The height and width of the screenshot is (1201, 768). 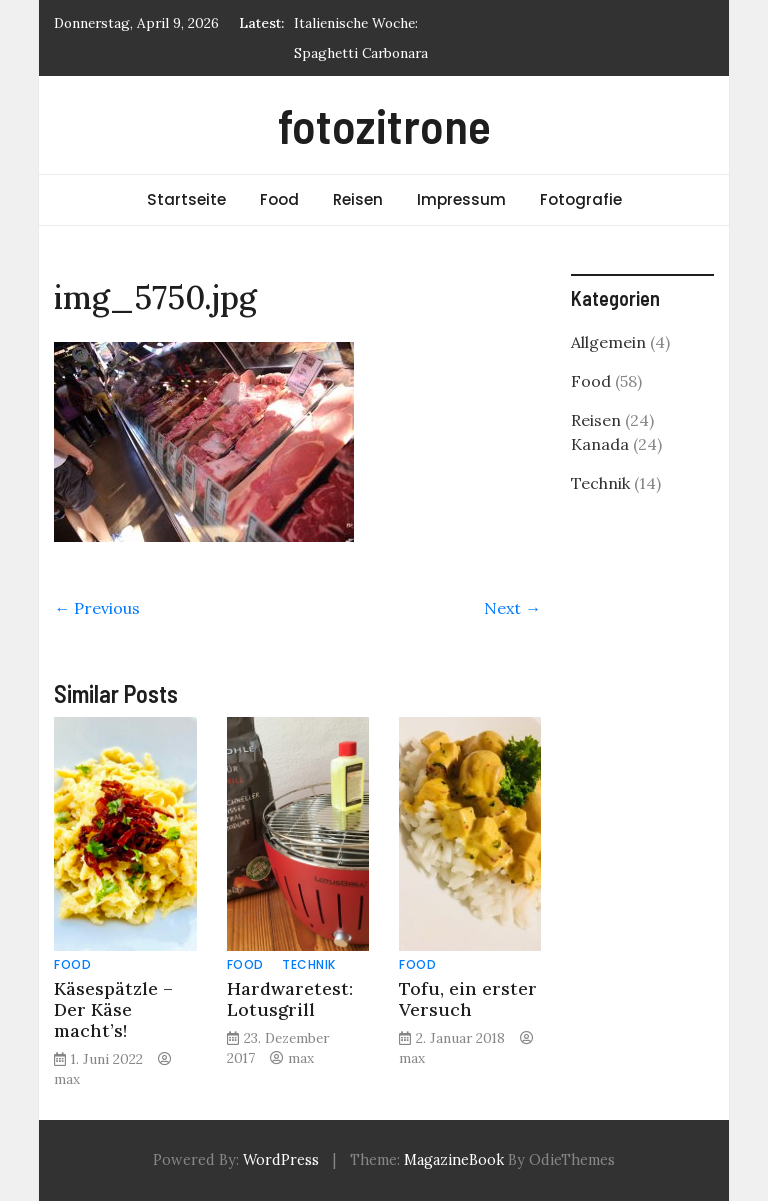 What do you see at coordinates (113, 1009) in the screenshot?
I see `Käsespätzle – Der Käse macht’s!` at bounding box center [113, 1009].